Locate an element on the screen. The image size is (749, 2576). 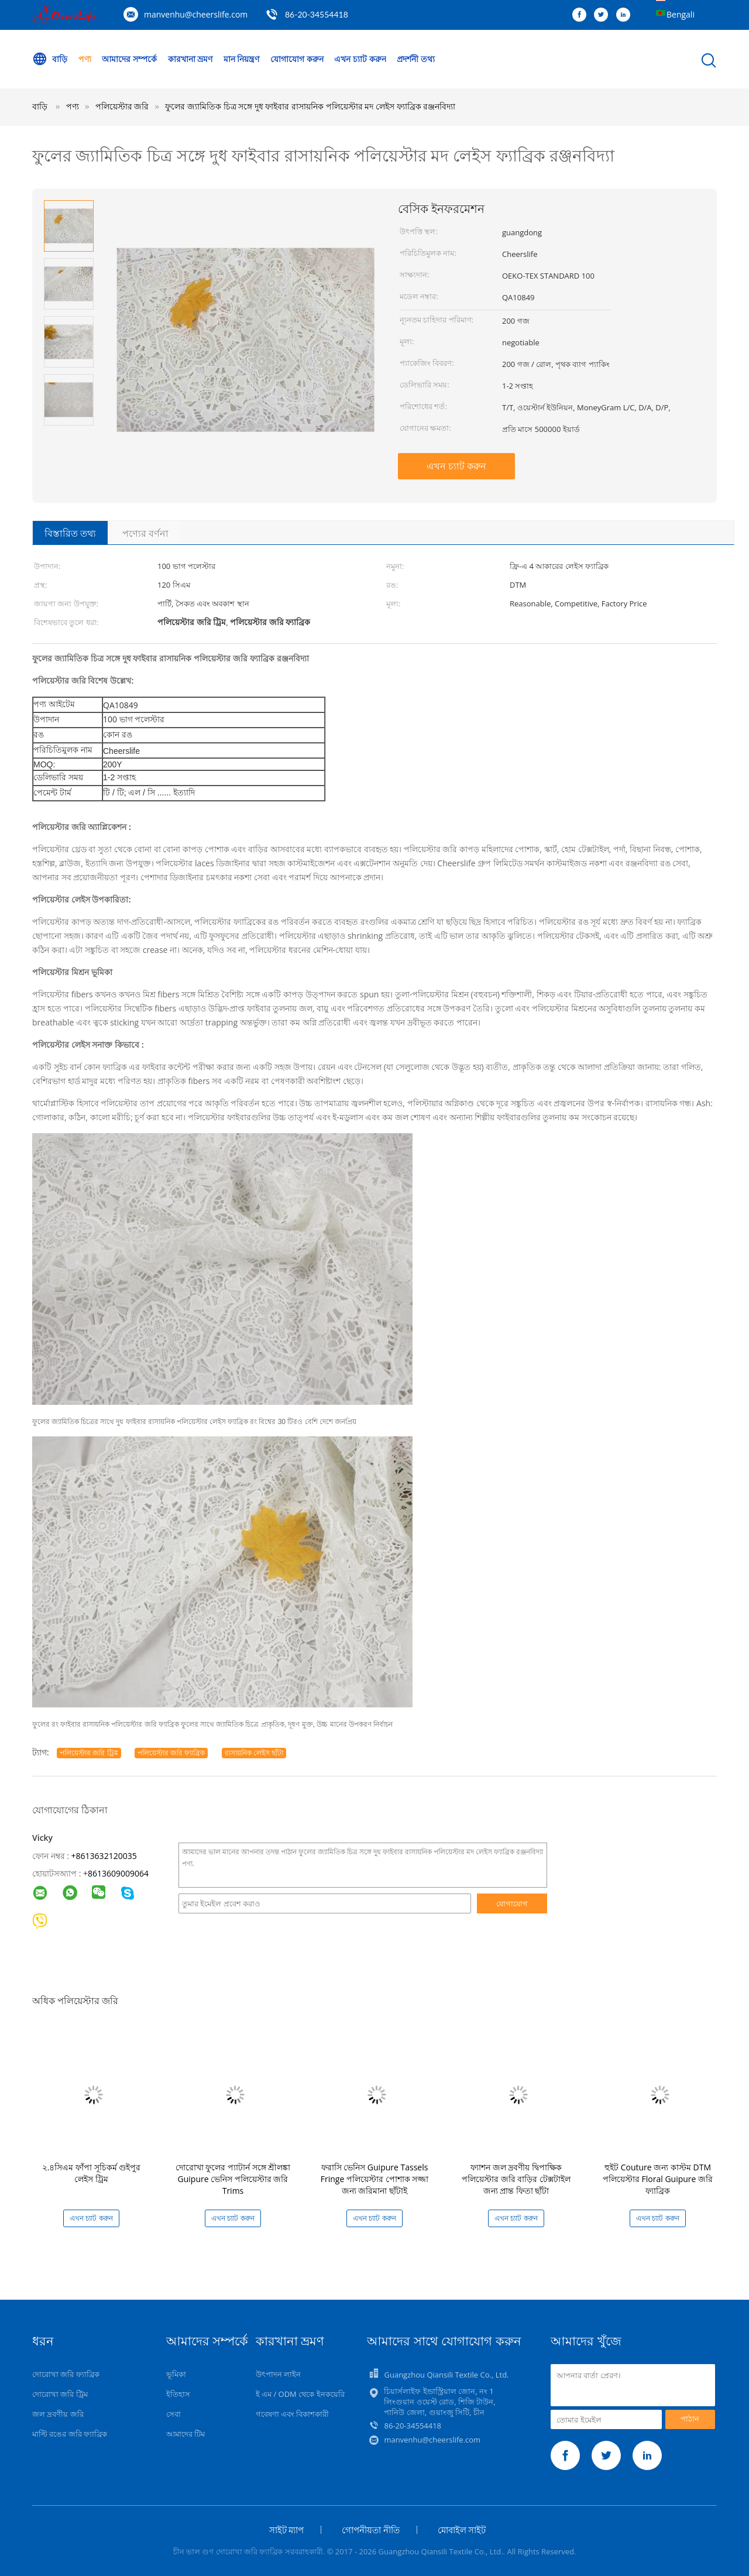
উৎপাদন লাইন is located at coordinates (278, 2374).